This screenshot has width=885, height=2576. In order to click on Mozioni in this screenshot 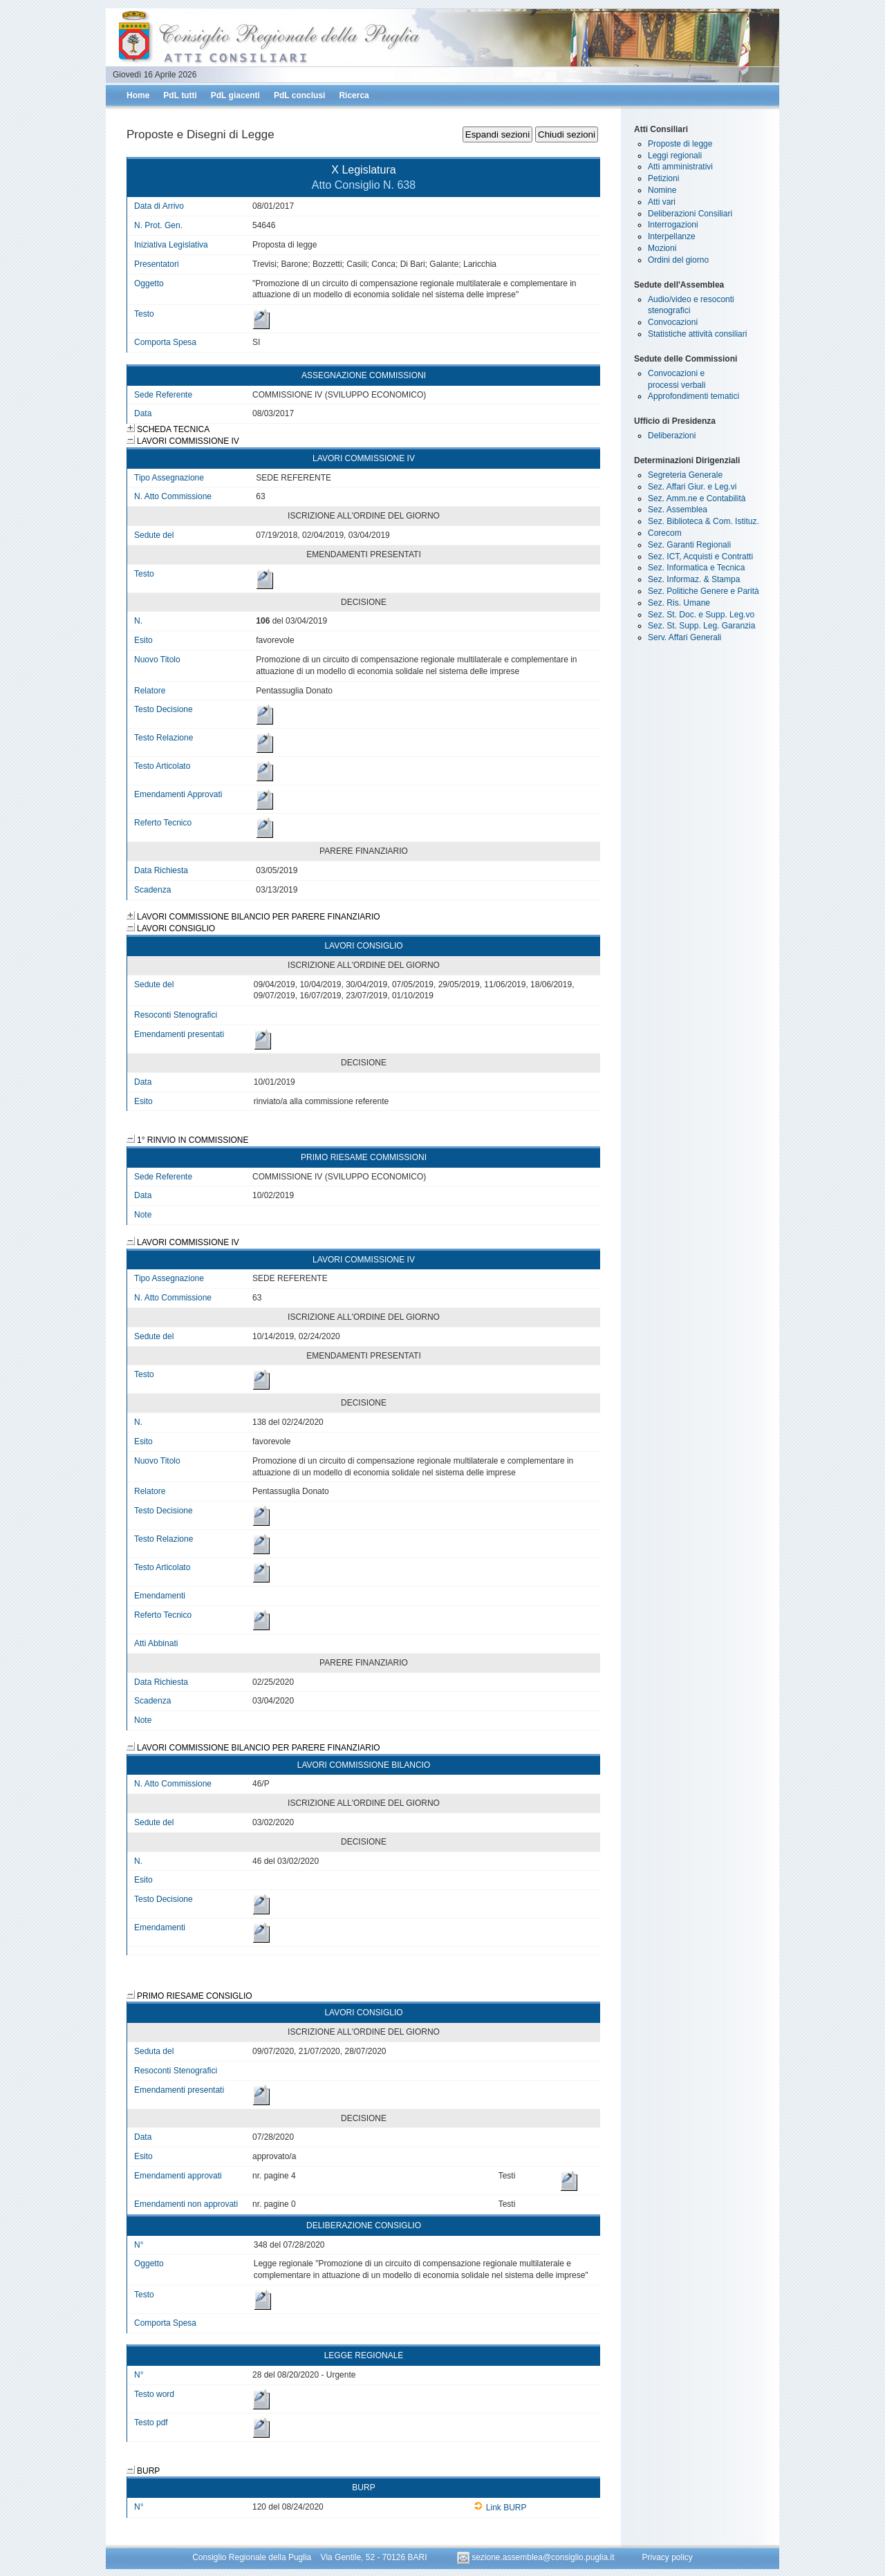, I will do `click(662, 248)`.